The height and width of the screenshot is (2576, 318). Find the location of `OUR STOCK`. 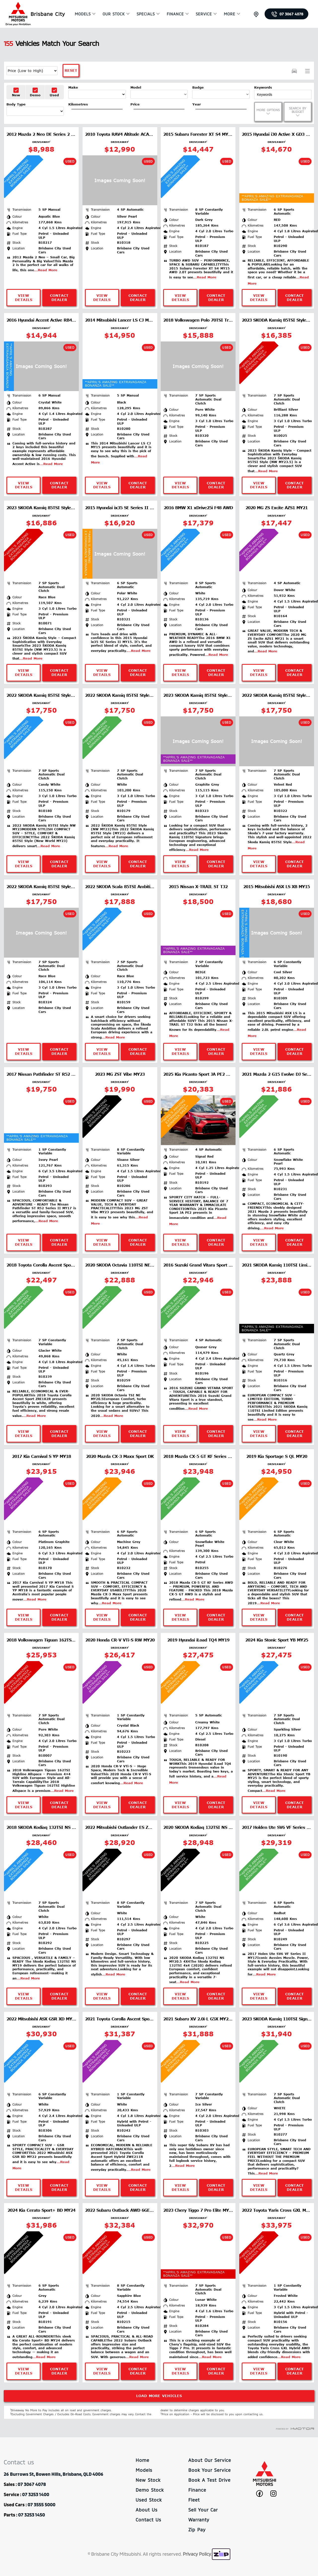

OUR STOCK is located at coordinates (114, 14).